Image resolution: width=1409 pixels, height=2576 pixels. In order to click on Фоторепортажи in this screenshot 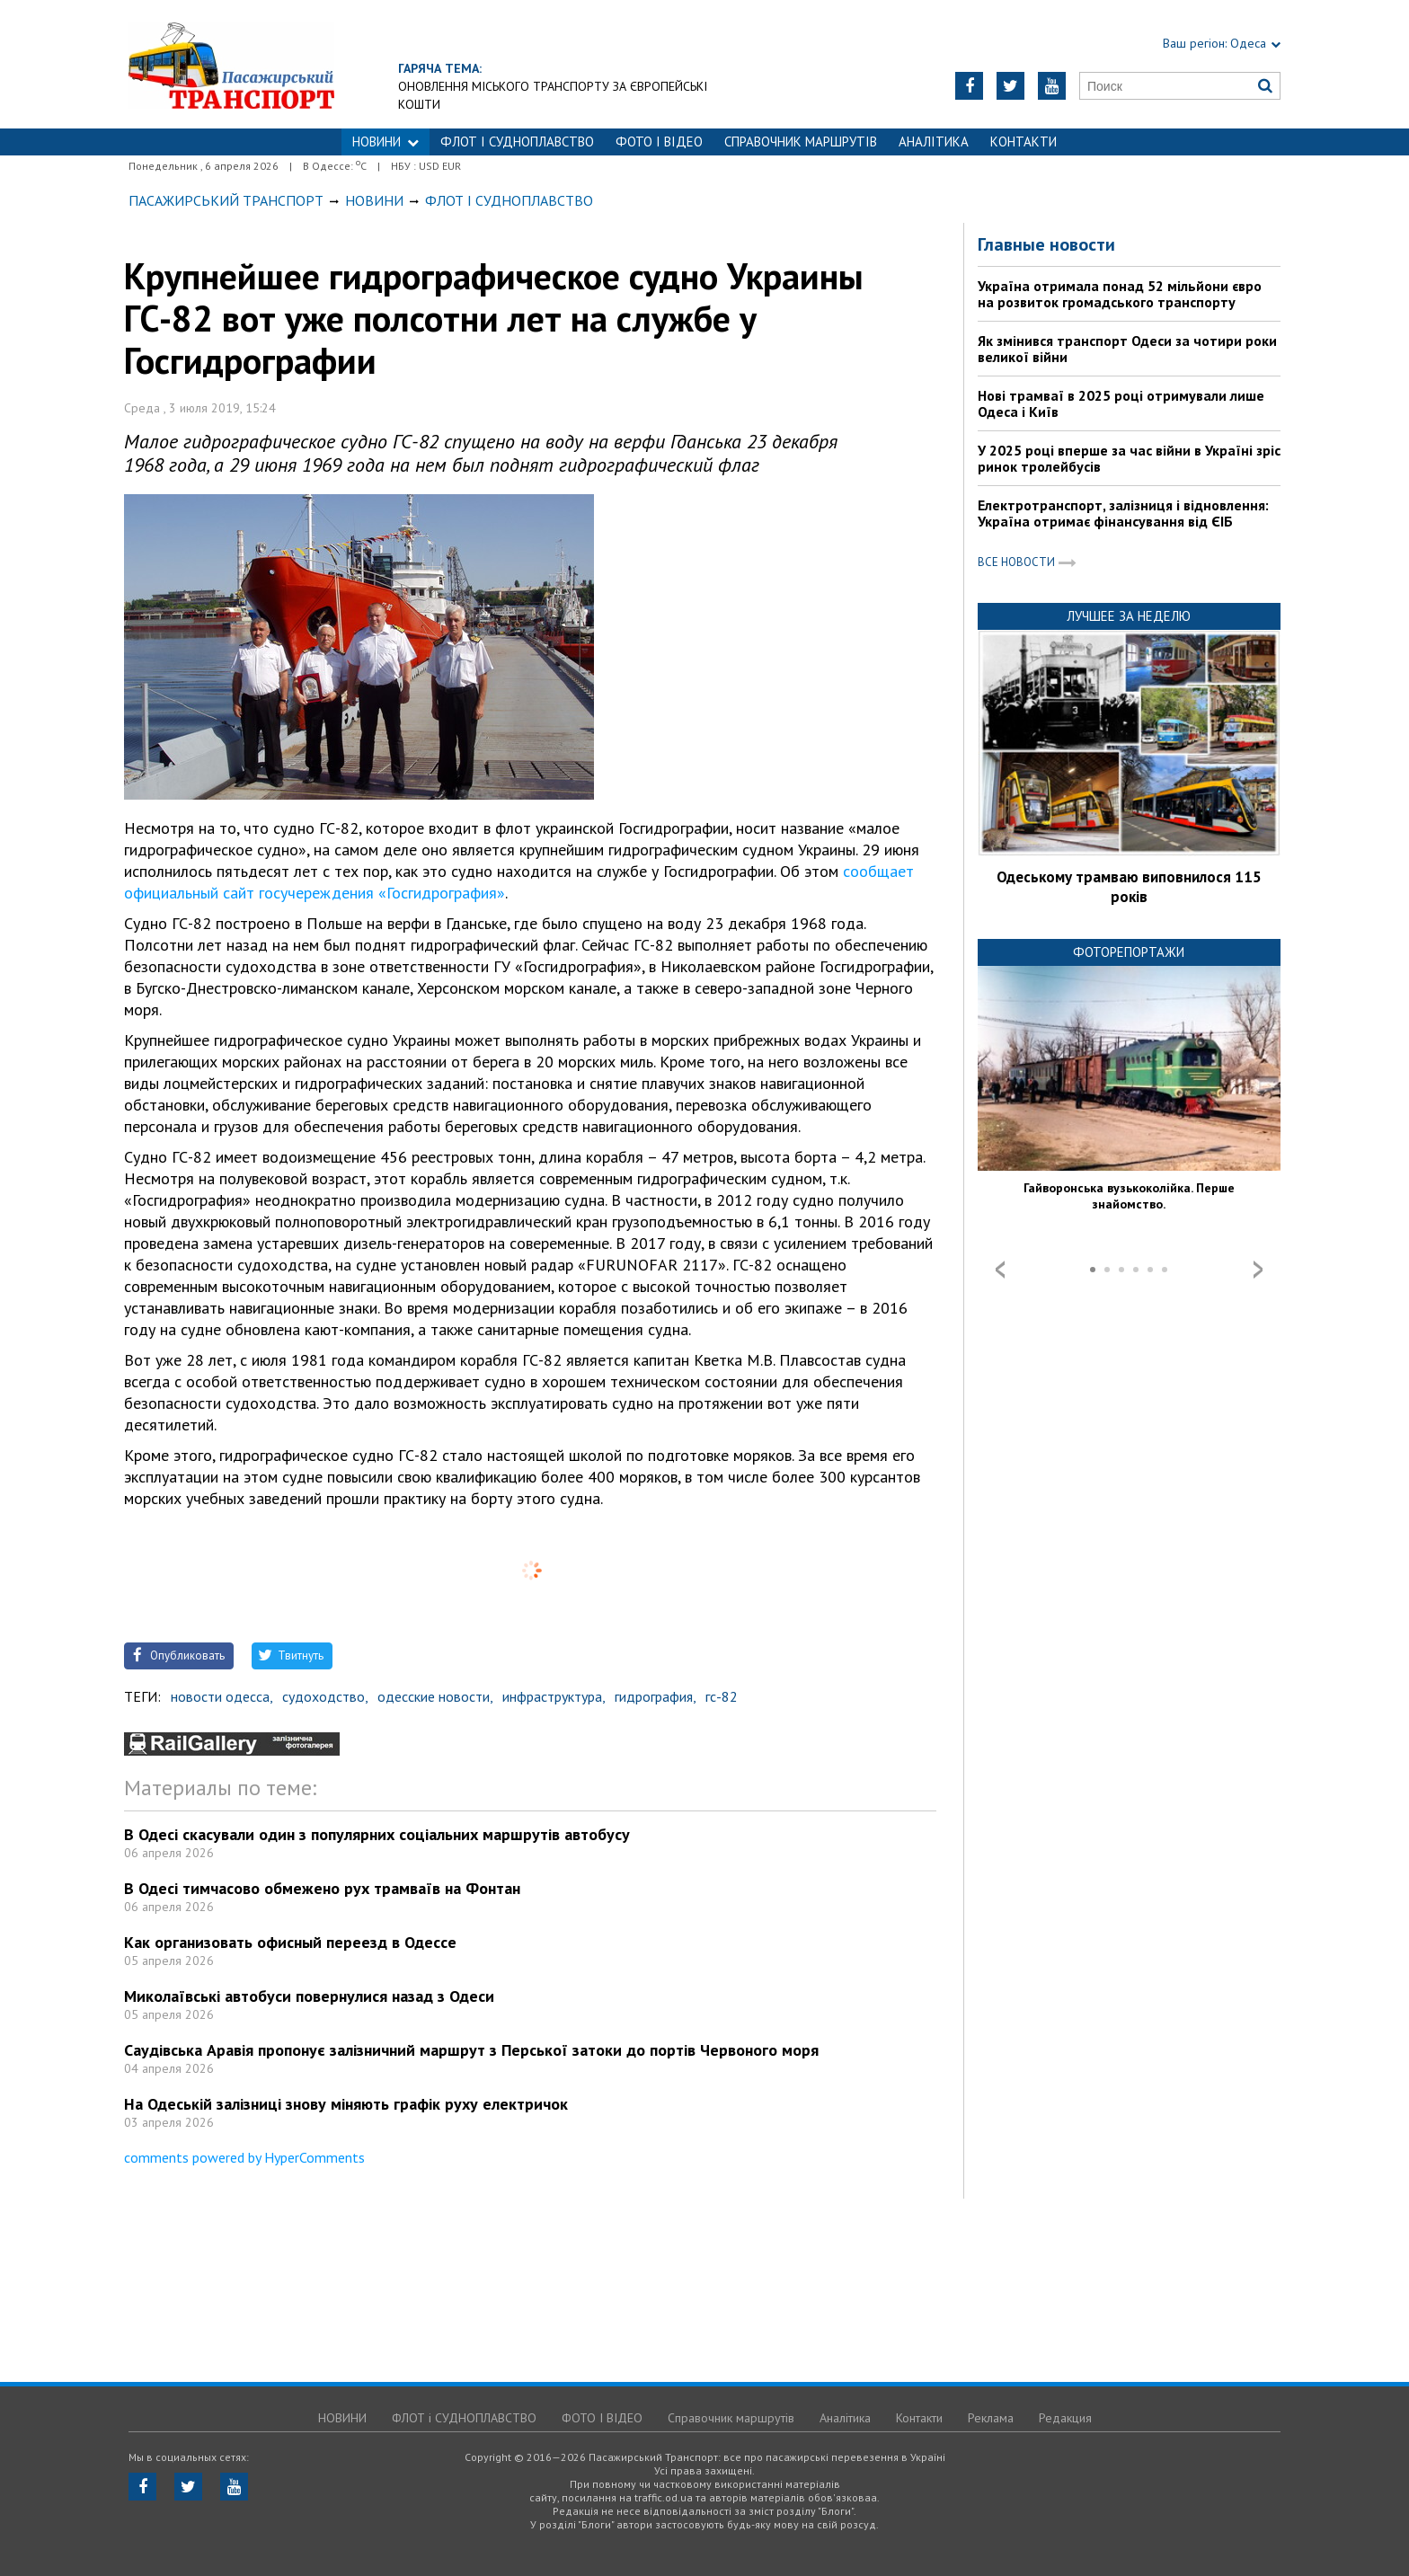, I will do `click(1128, 951)`.